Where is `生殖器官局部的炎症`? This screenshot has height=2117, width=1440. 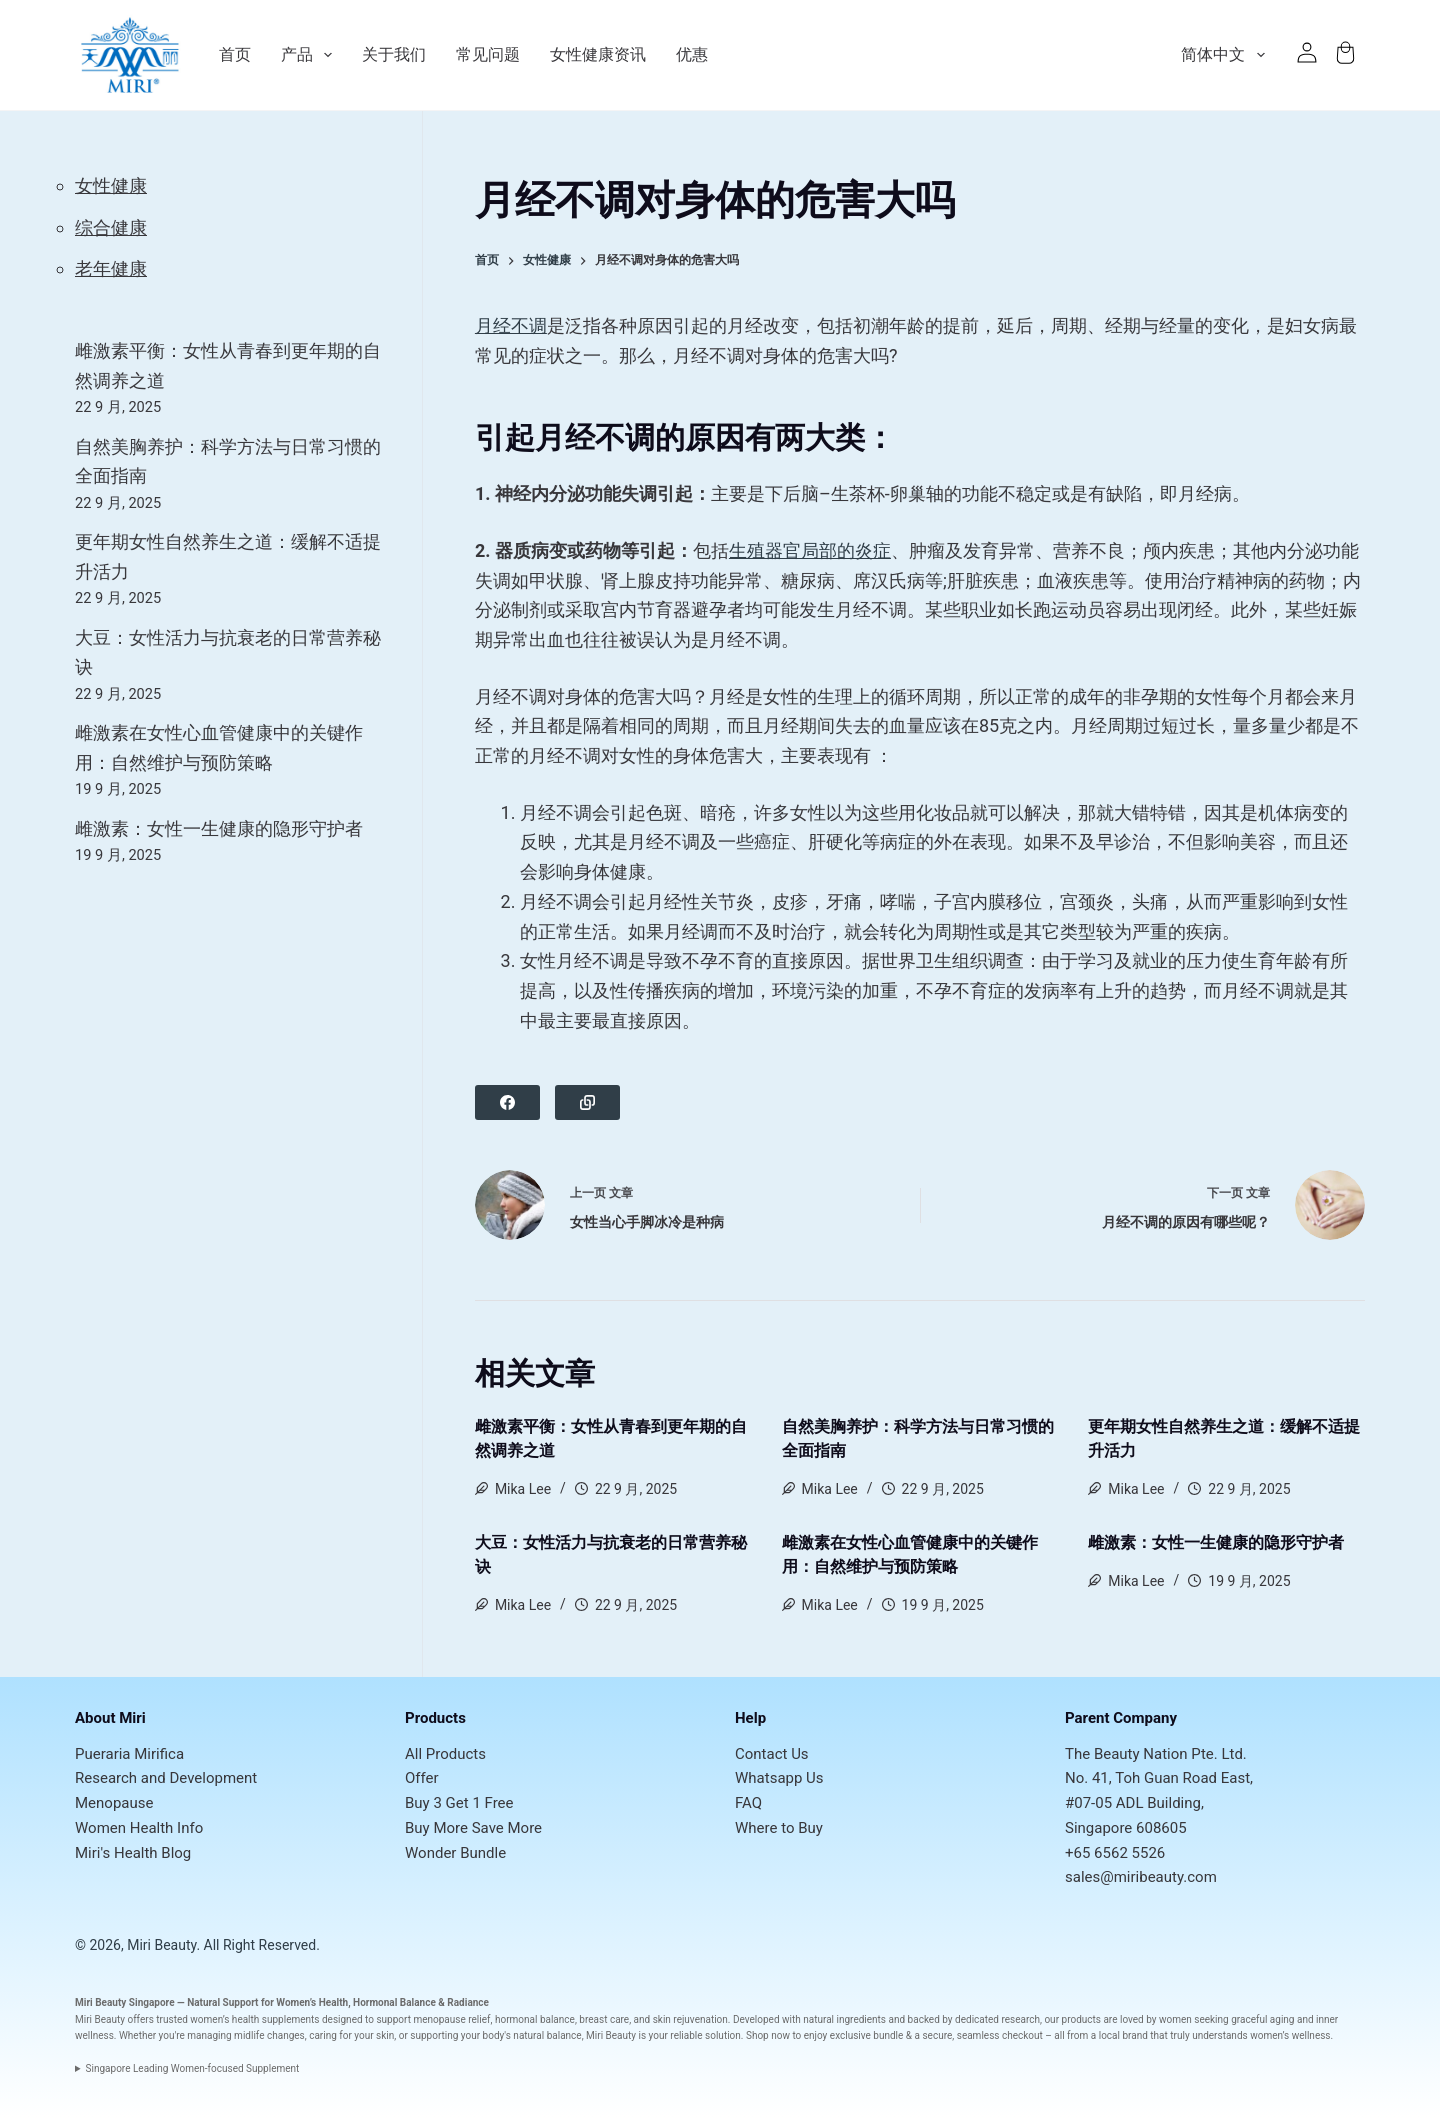 生殖器官局部的炎症 is located at coordinates (810, 550).